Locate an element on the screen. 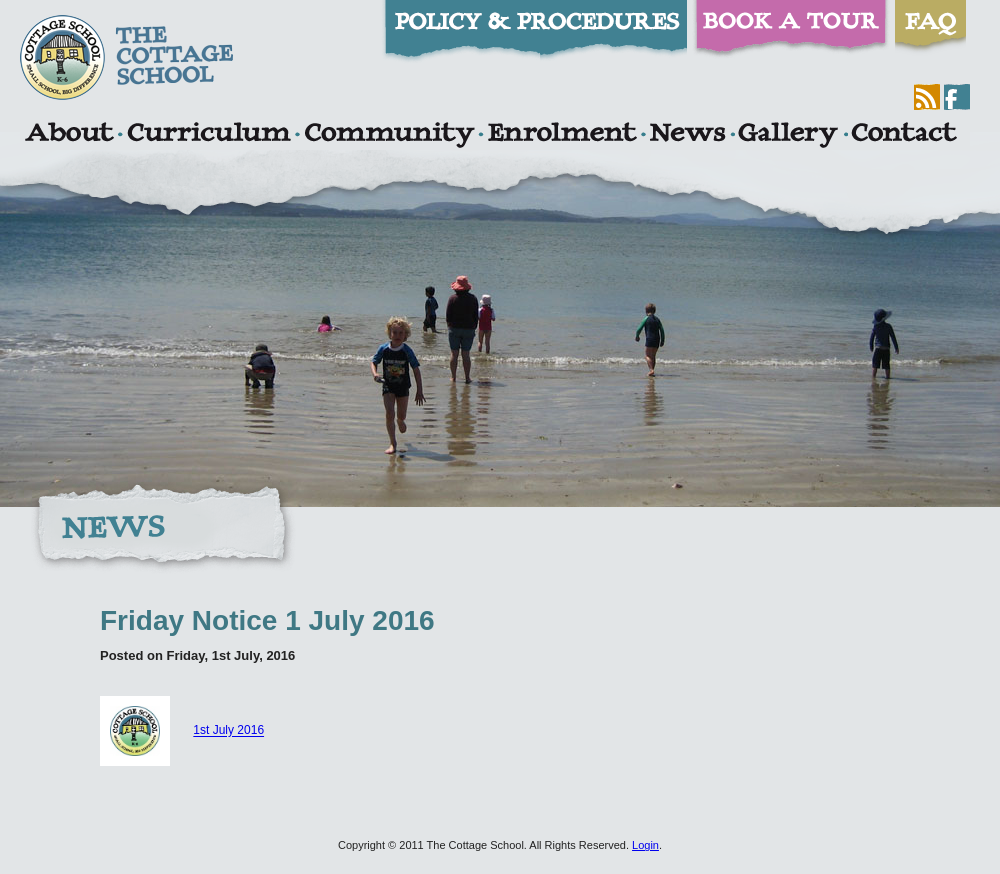 Image resolution: width=1000 pixels, height=874 pixels. Community is located at coordinates (389, 135).